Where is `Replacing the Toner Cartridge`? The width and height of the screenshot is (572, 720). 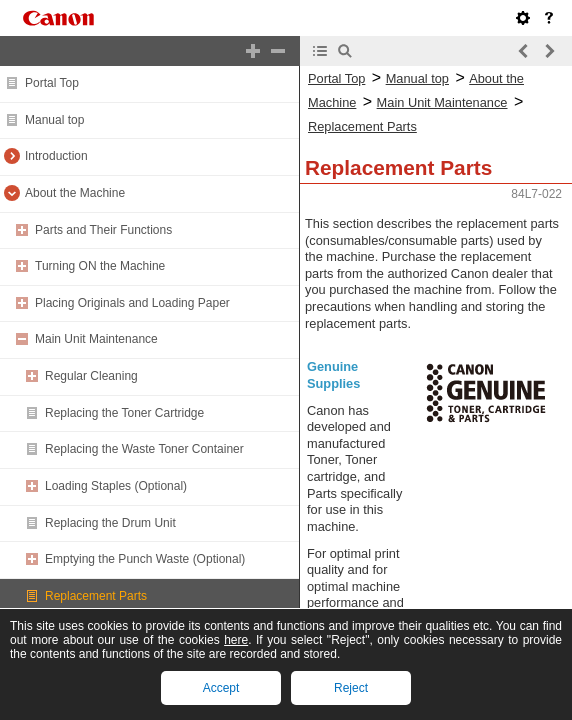 Replacing the Toner Cartridge is located at coordinates (124, 413).